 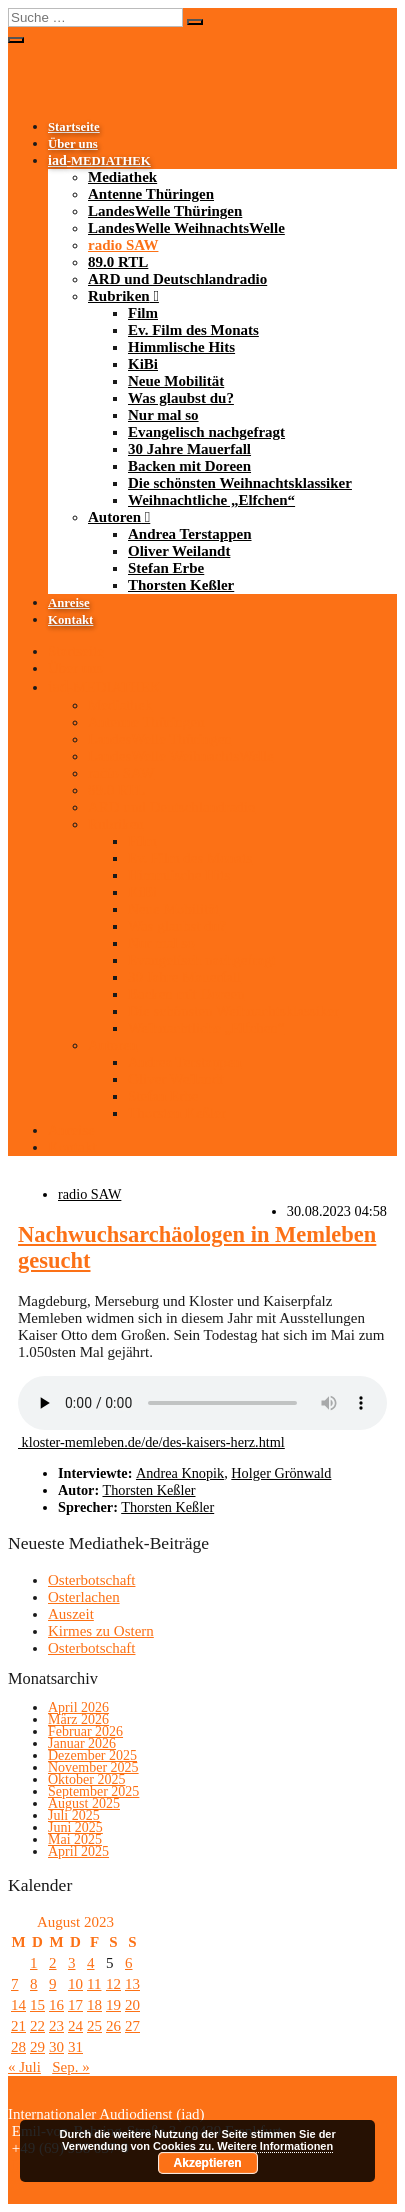 I want to click on 28 [Beiträge veröffentlicht am 28. August 2023], so click(x=18, y=2047).